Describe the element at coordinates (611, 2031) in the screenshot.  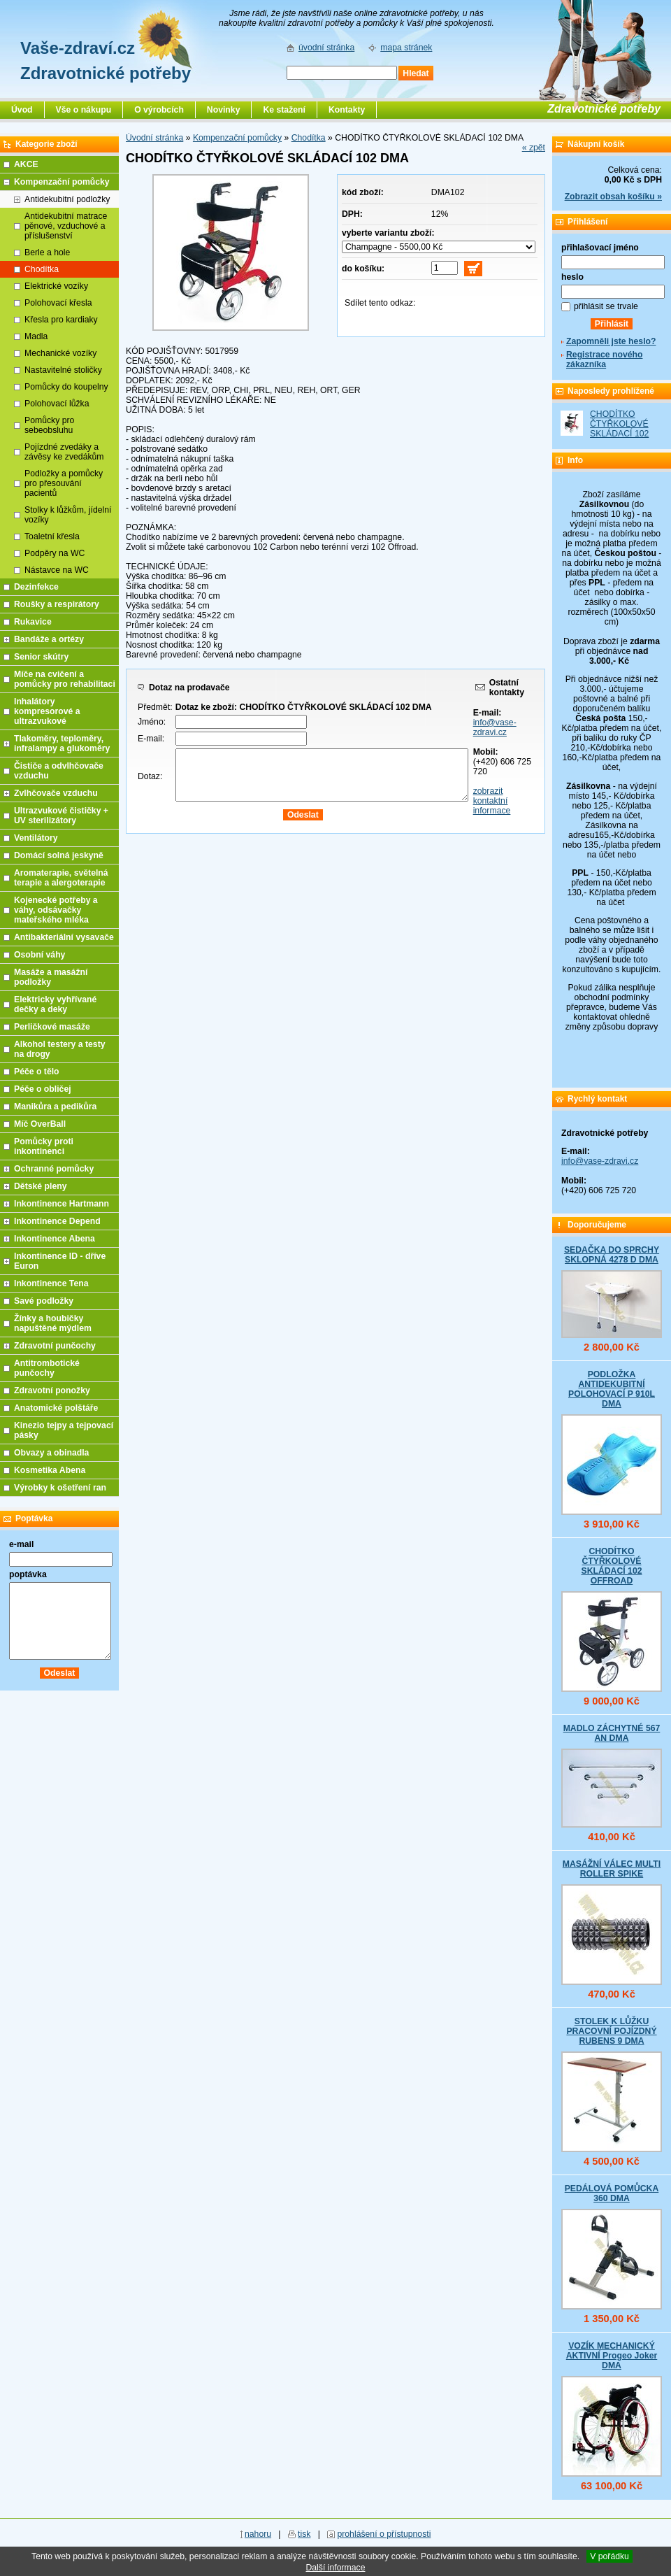
I see `STOLEK K LŮŽKU PRACOVNÍ POJÍZDNÝ RUBENS 9 DMA` at that location.